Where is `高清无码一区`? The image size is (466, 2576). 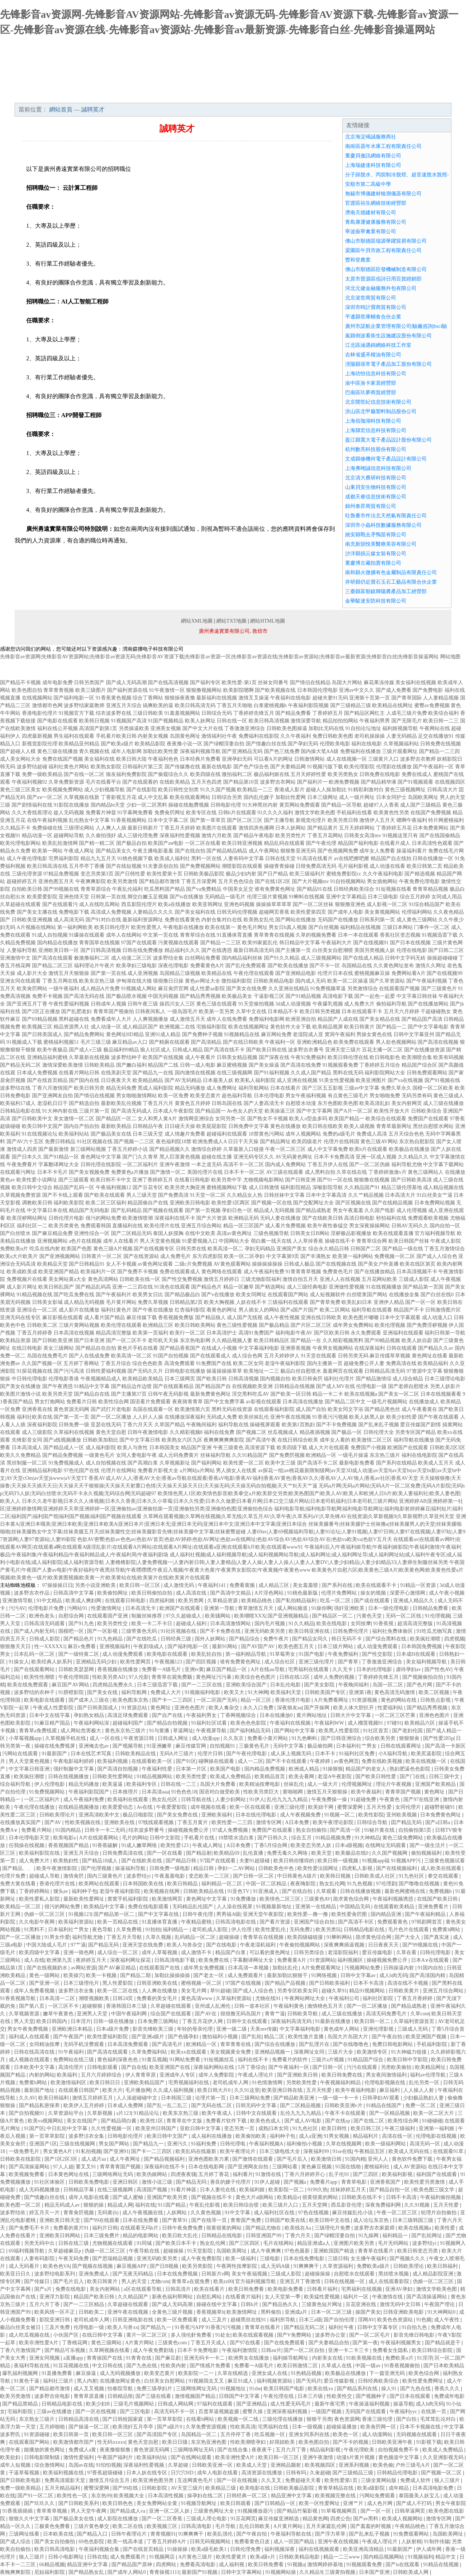
高清无码一区 is located at coordinates (426, 2143).